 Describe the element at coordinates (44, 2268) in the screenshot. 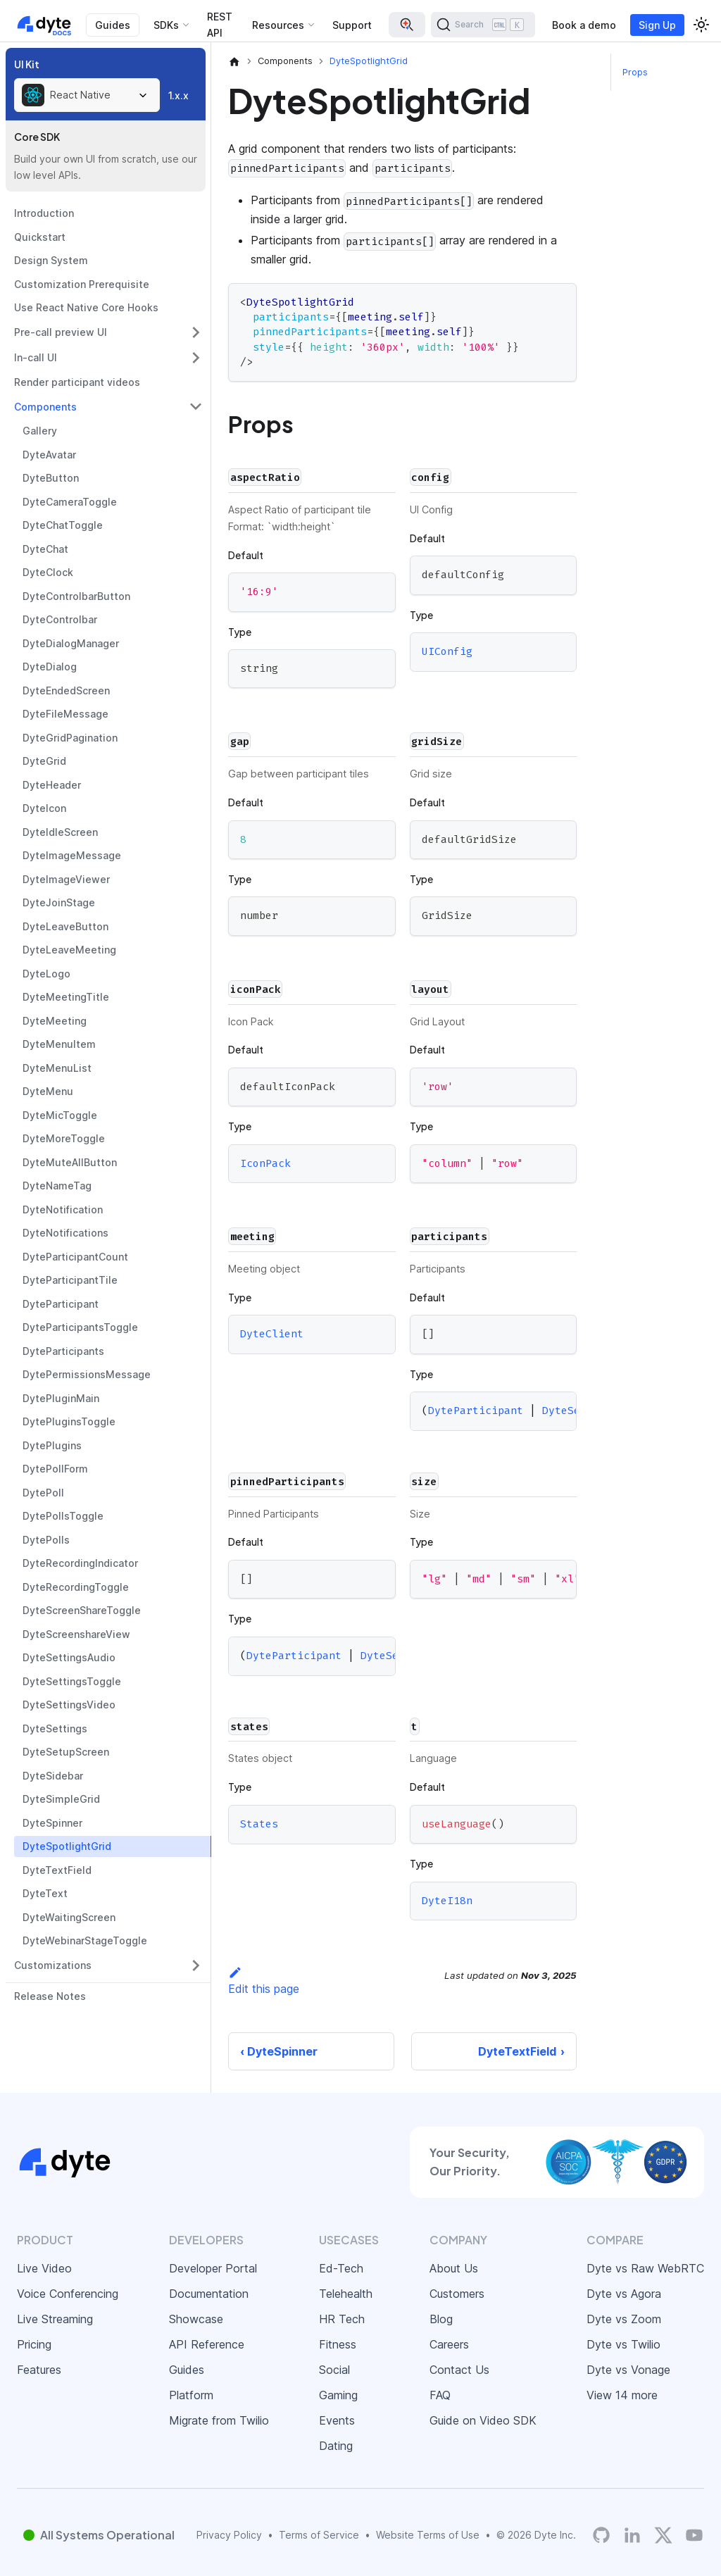

I see `Live Video` at that location.